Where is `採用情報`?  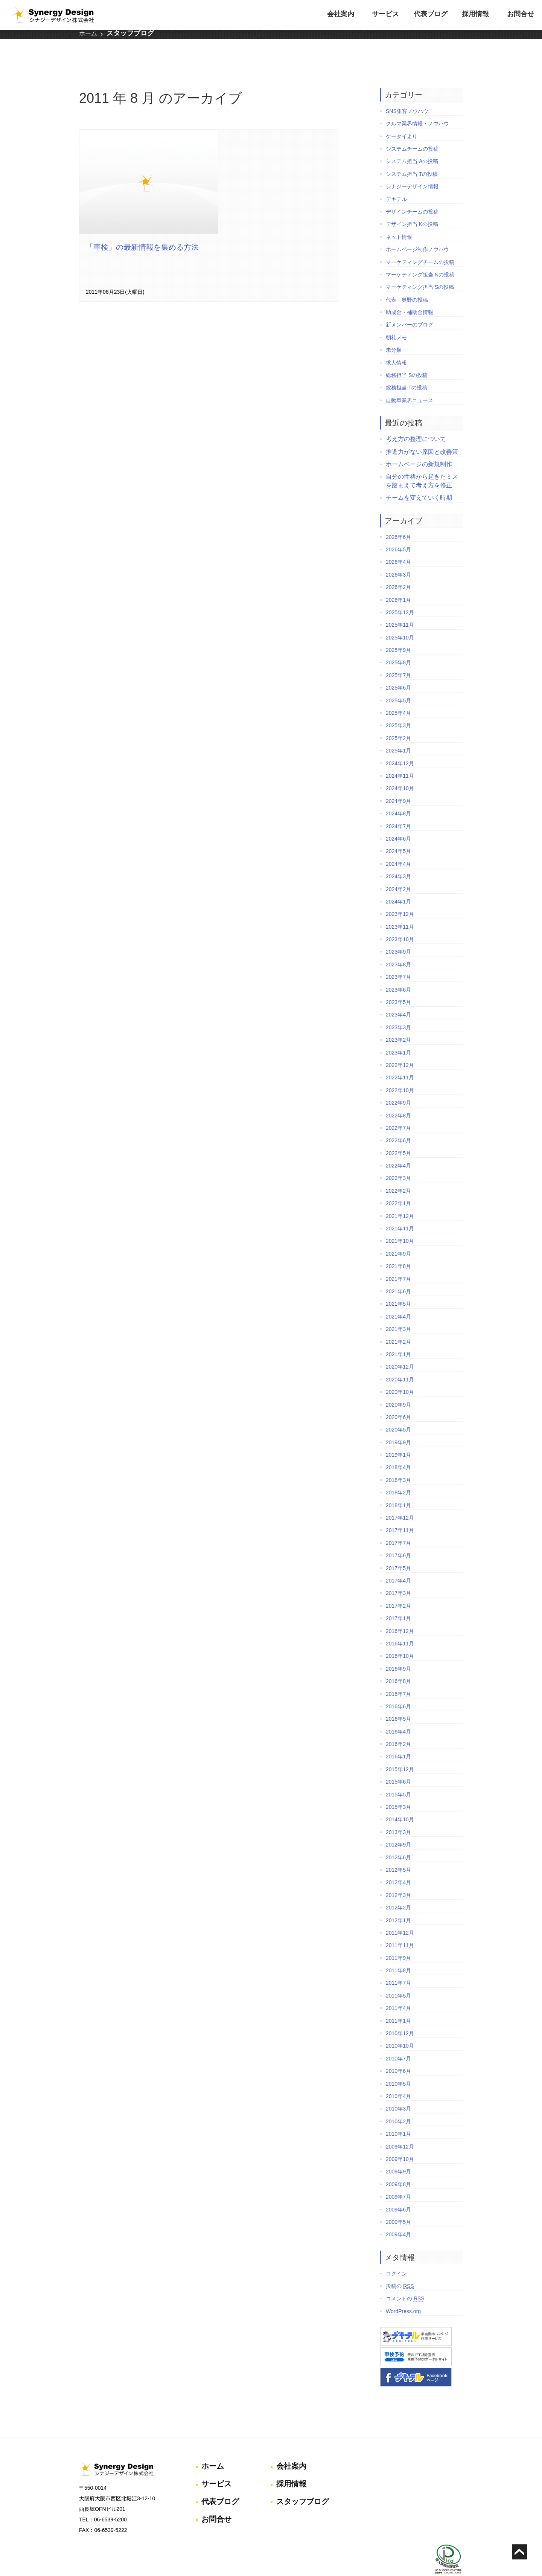 採用情報 is located at coordinates (475, 14).